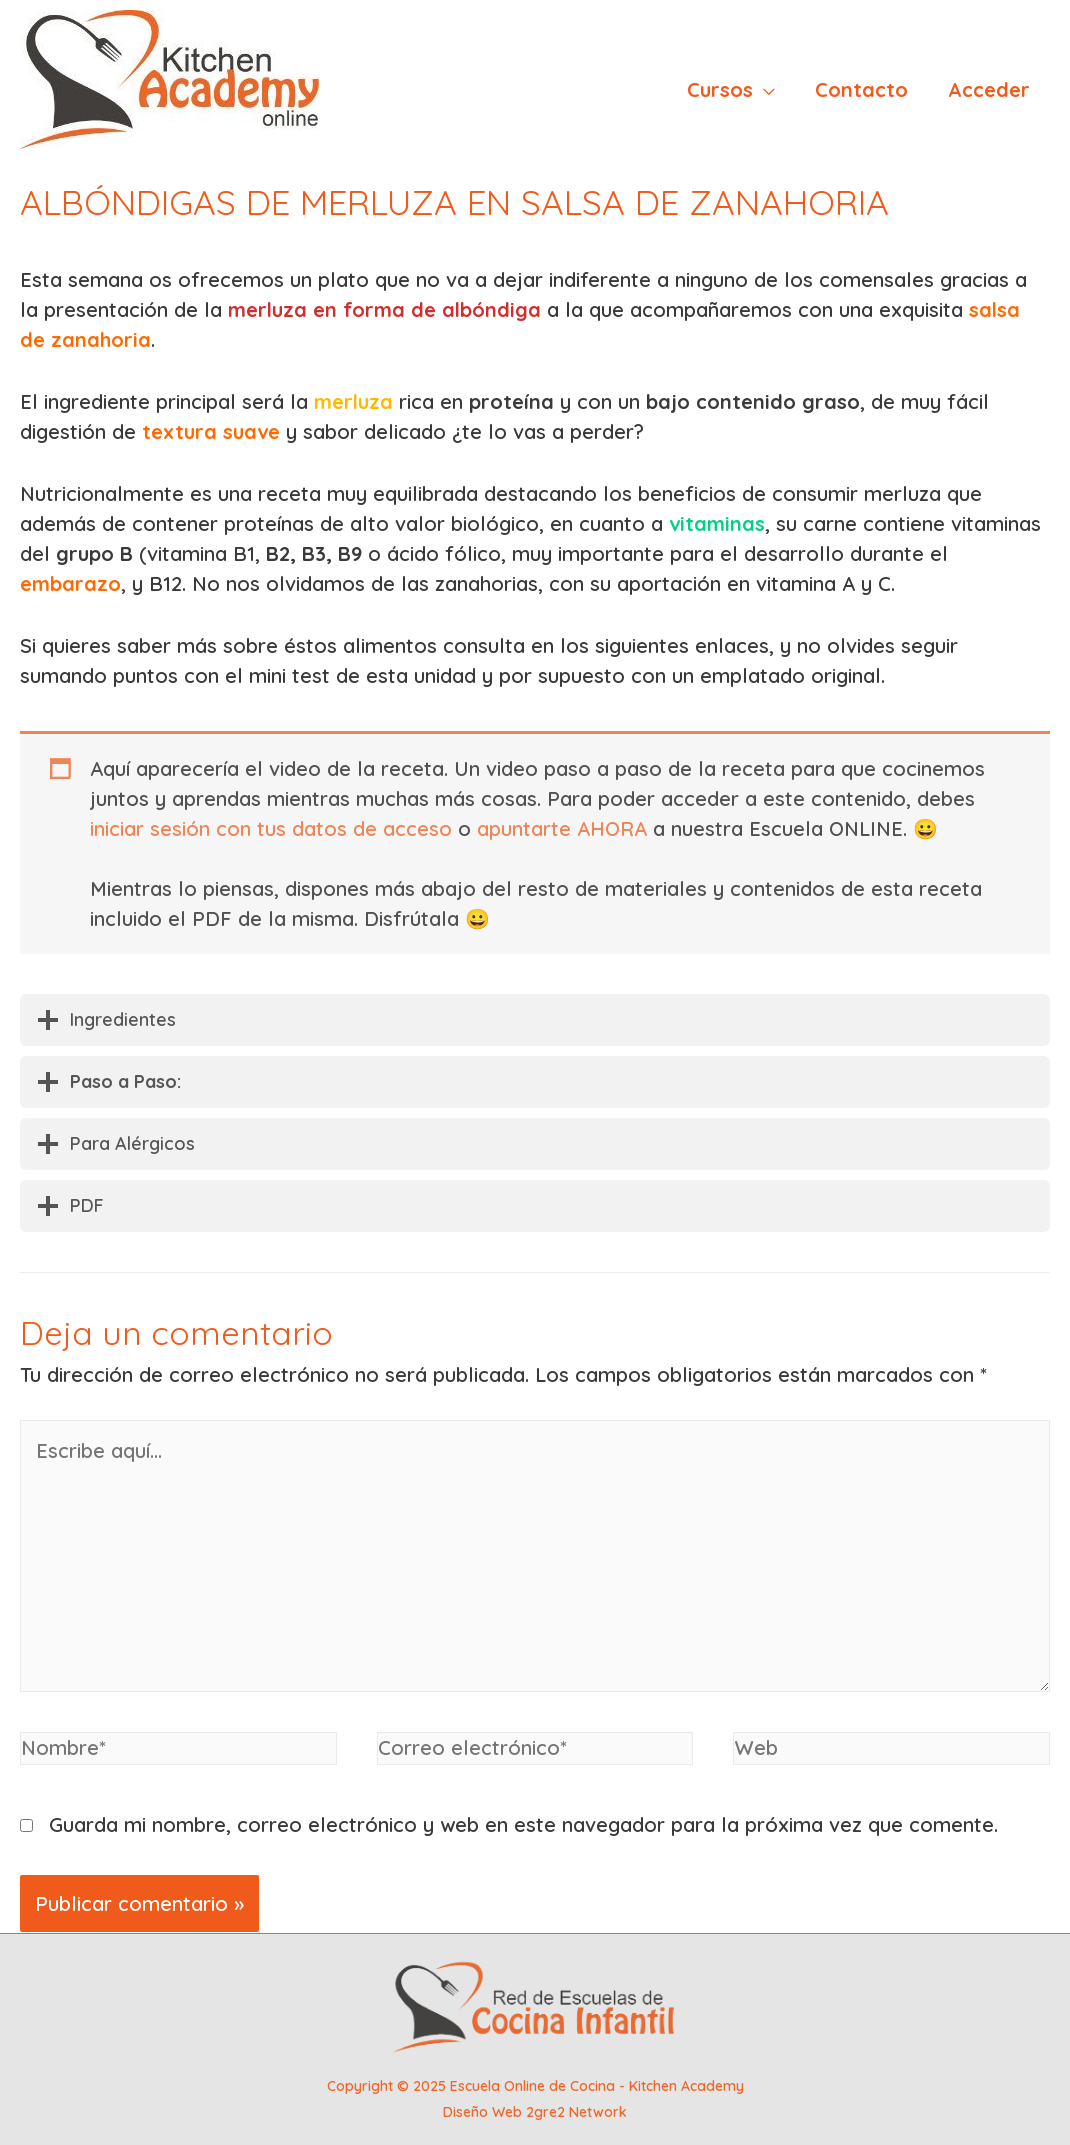 This screenshot has height=2145, width=1070. What do you see at coordinates (562, 828) in the screenshot?
I see `apuntarte AHORA` at bounding box center [562, 828].